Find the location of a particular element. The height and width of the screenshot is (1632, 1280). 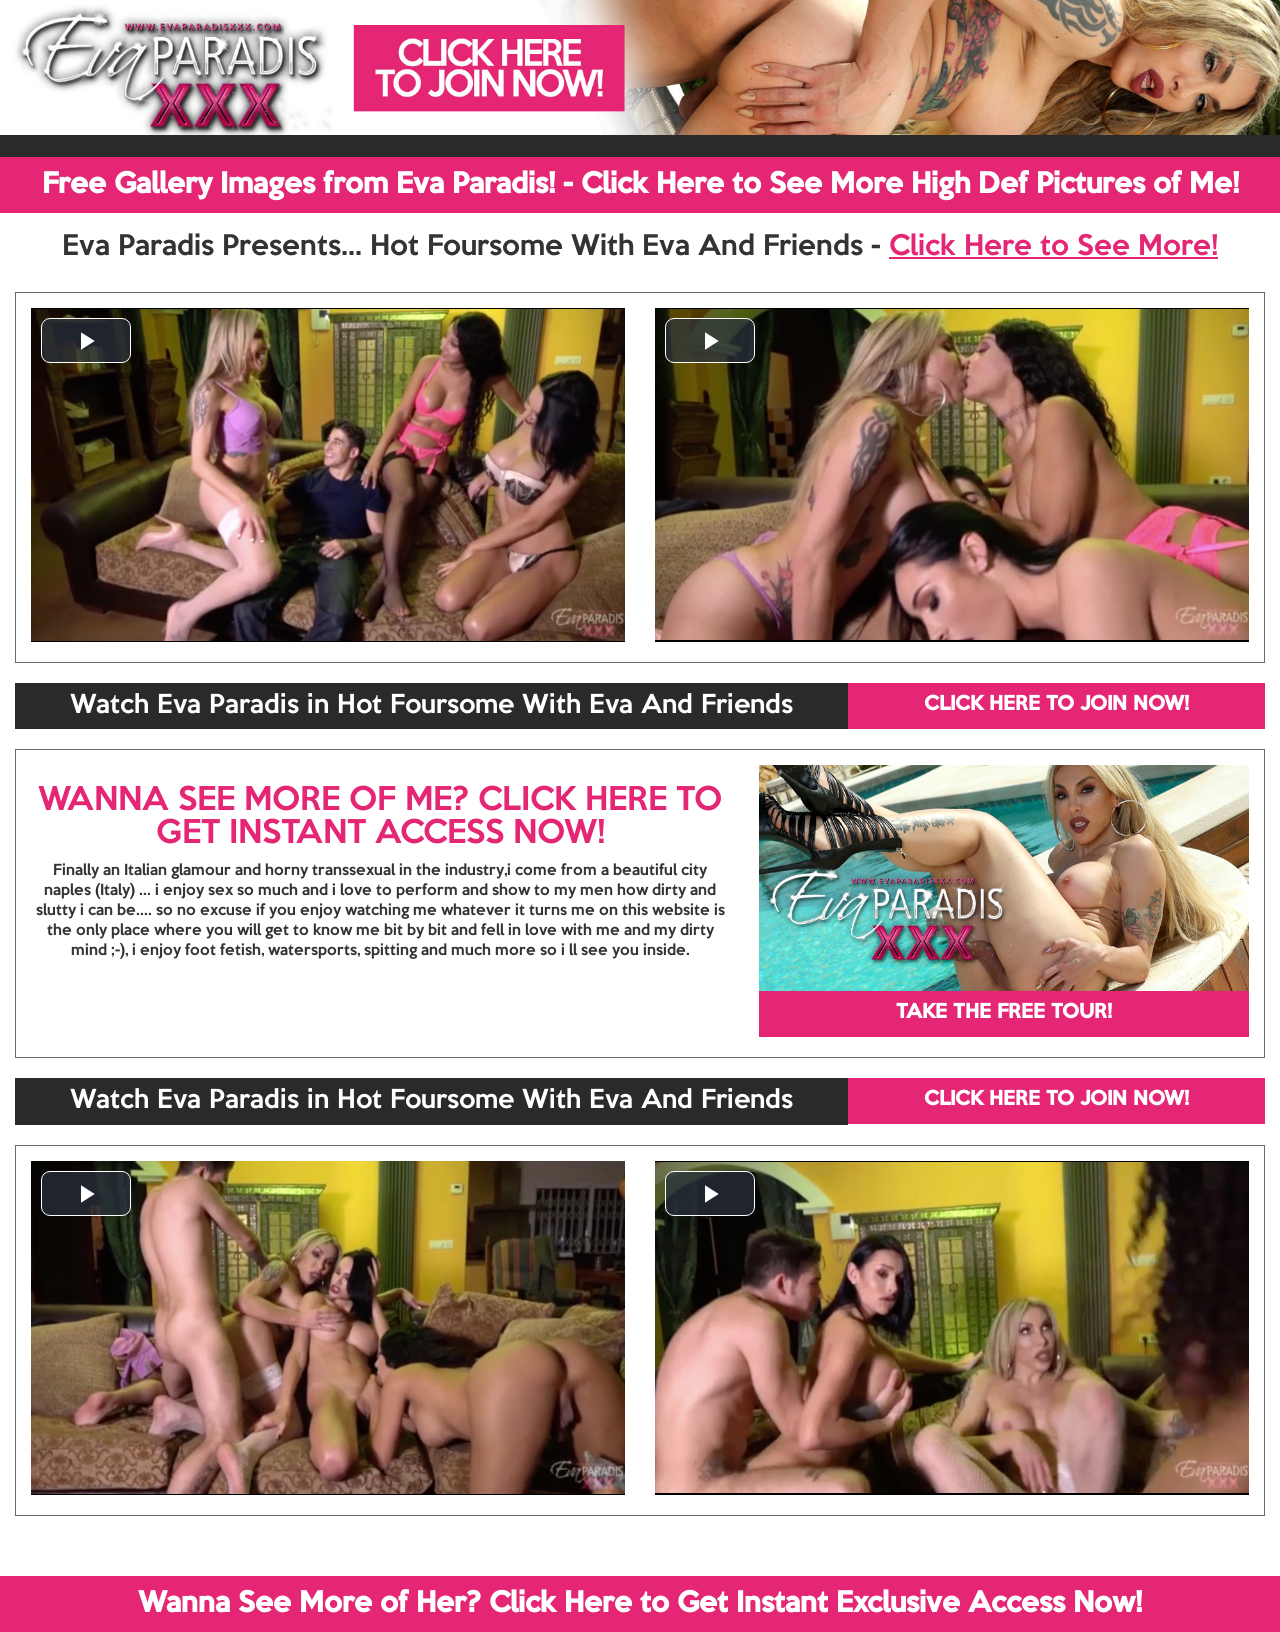

Free Gallery Images from Eva Paradis! - Click Here to See More High Def Pictures of Me! is located at coordinates (640, 185).